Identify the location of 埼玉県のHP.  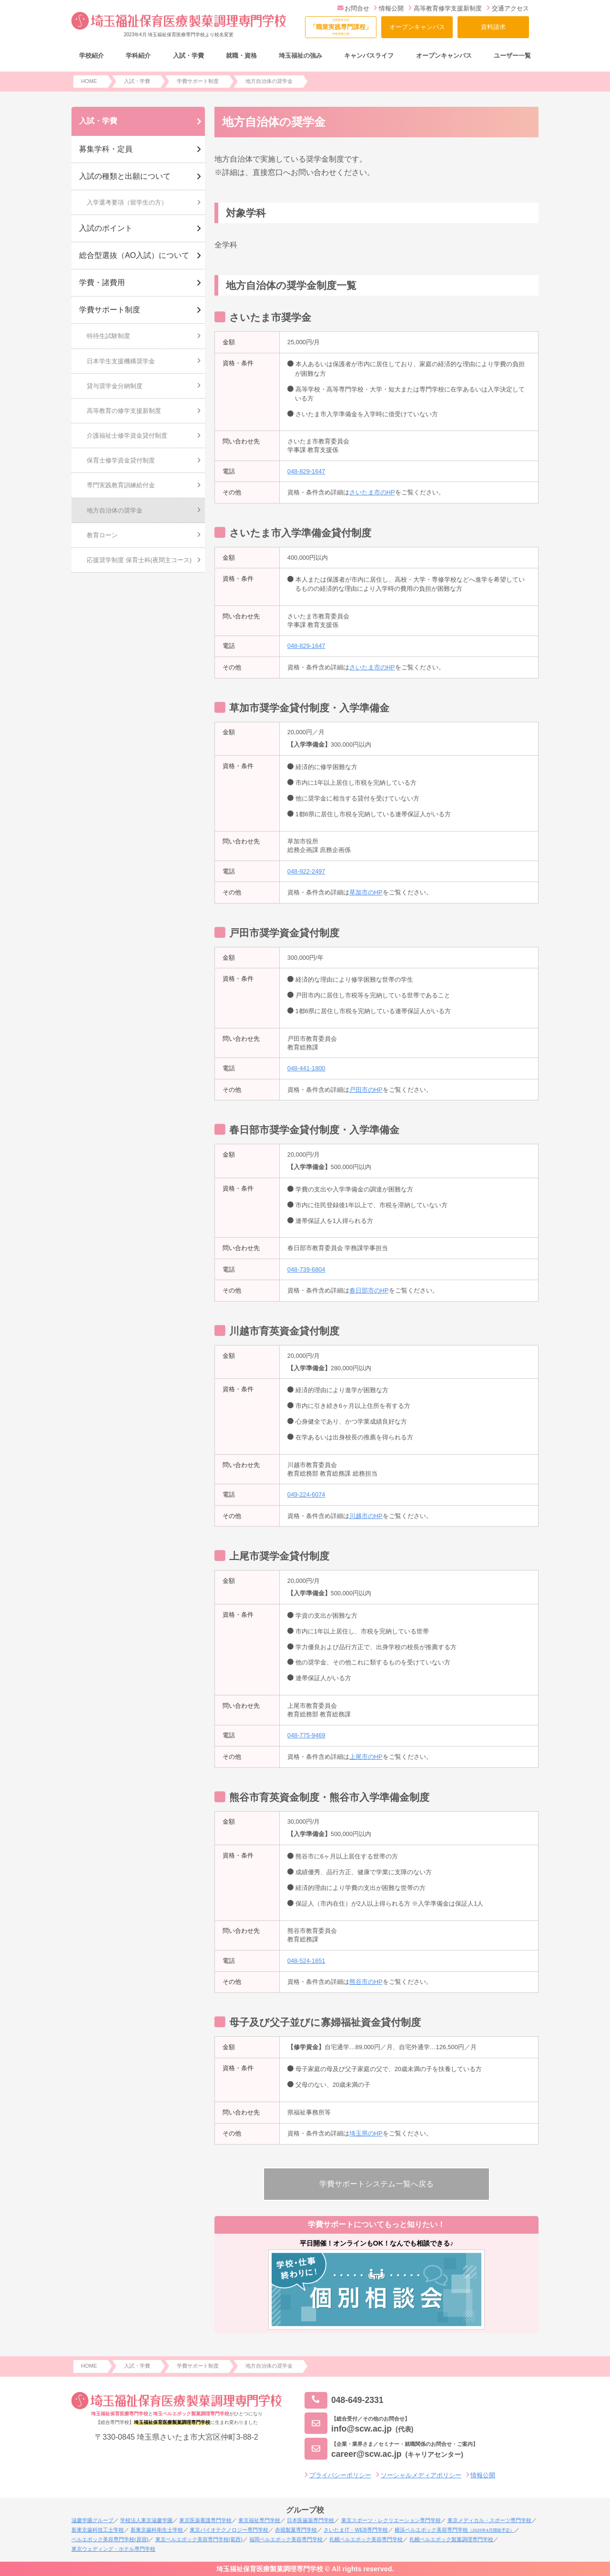
(366, 2133).